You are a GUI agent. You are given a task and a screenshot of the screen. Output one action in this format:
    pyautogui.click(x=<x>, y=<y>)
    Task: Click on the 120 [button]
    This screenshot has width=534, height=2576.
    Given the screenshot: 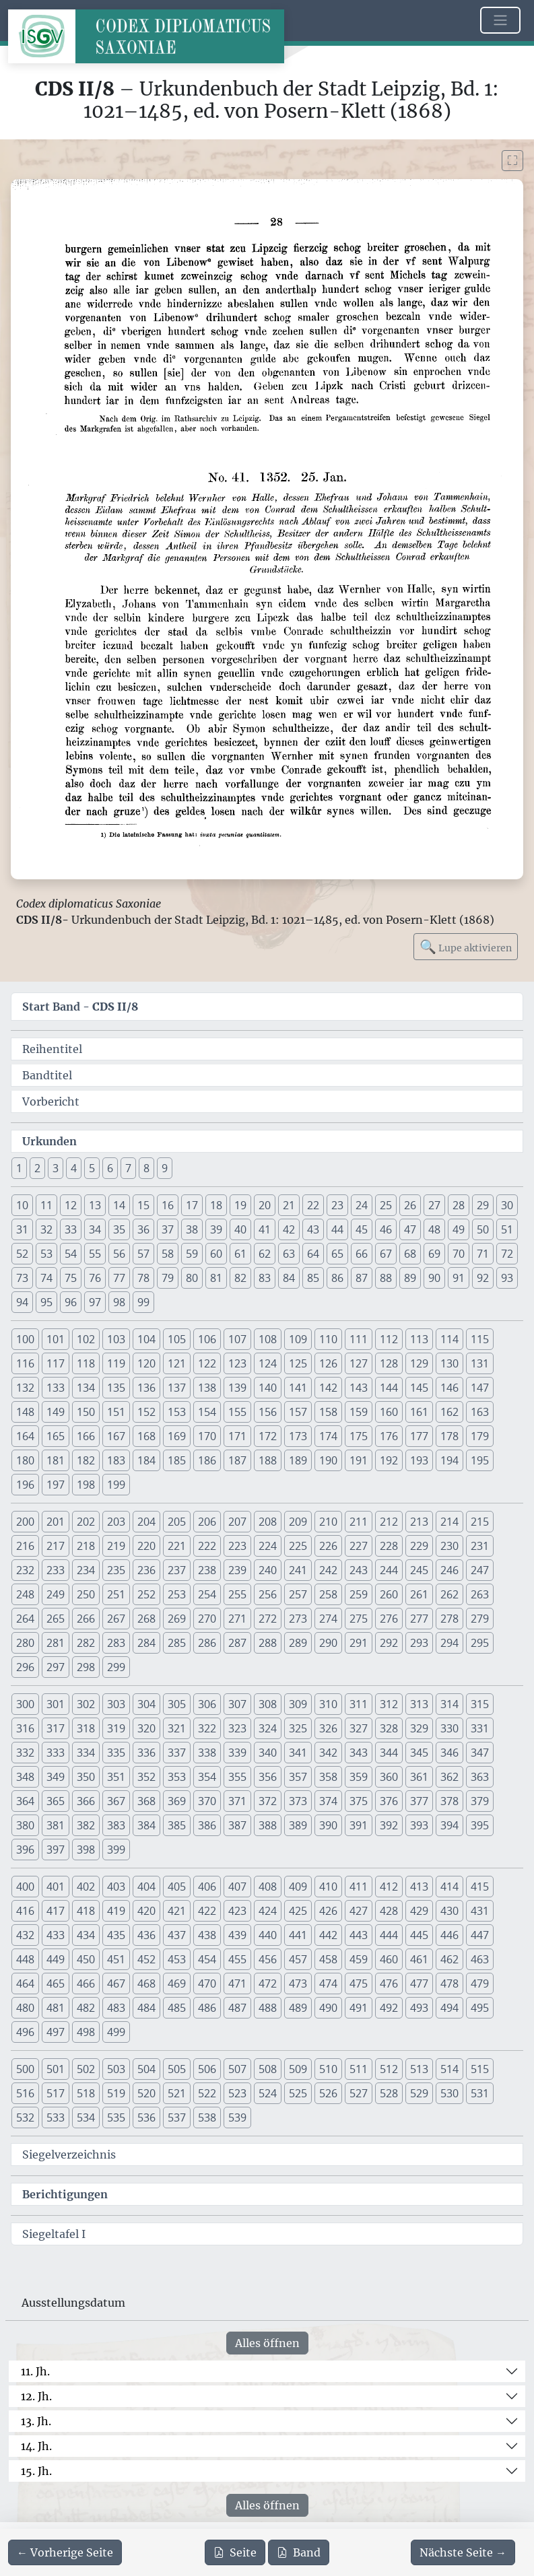 What is the action you would take?
    pyautogui.click(x=146, y=1363)
    